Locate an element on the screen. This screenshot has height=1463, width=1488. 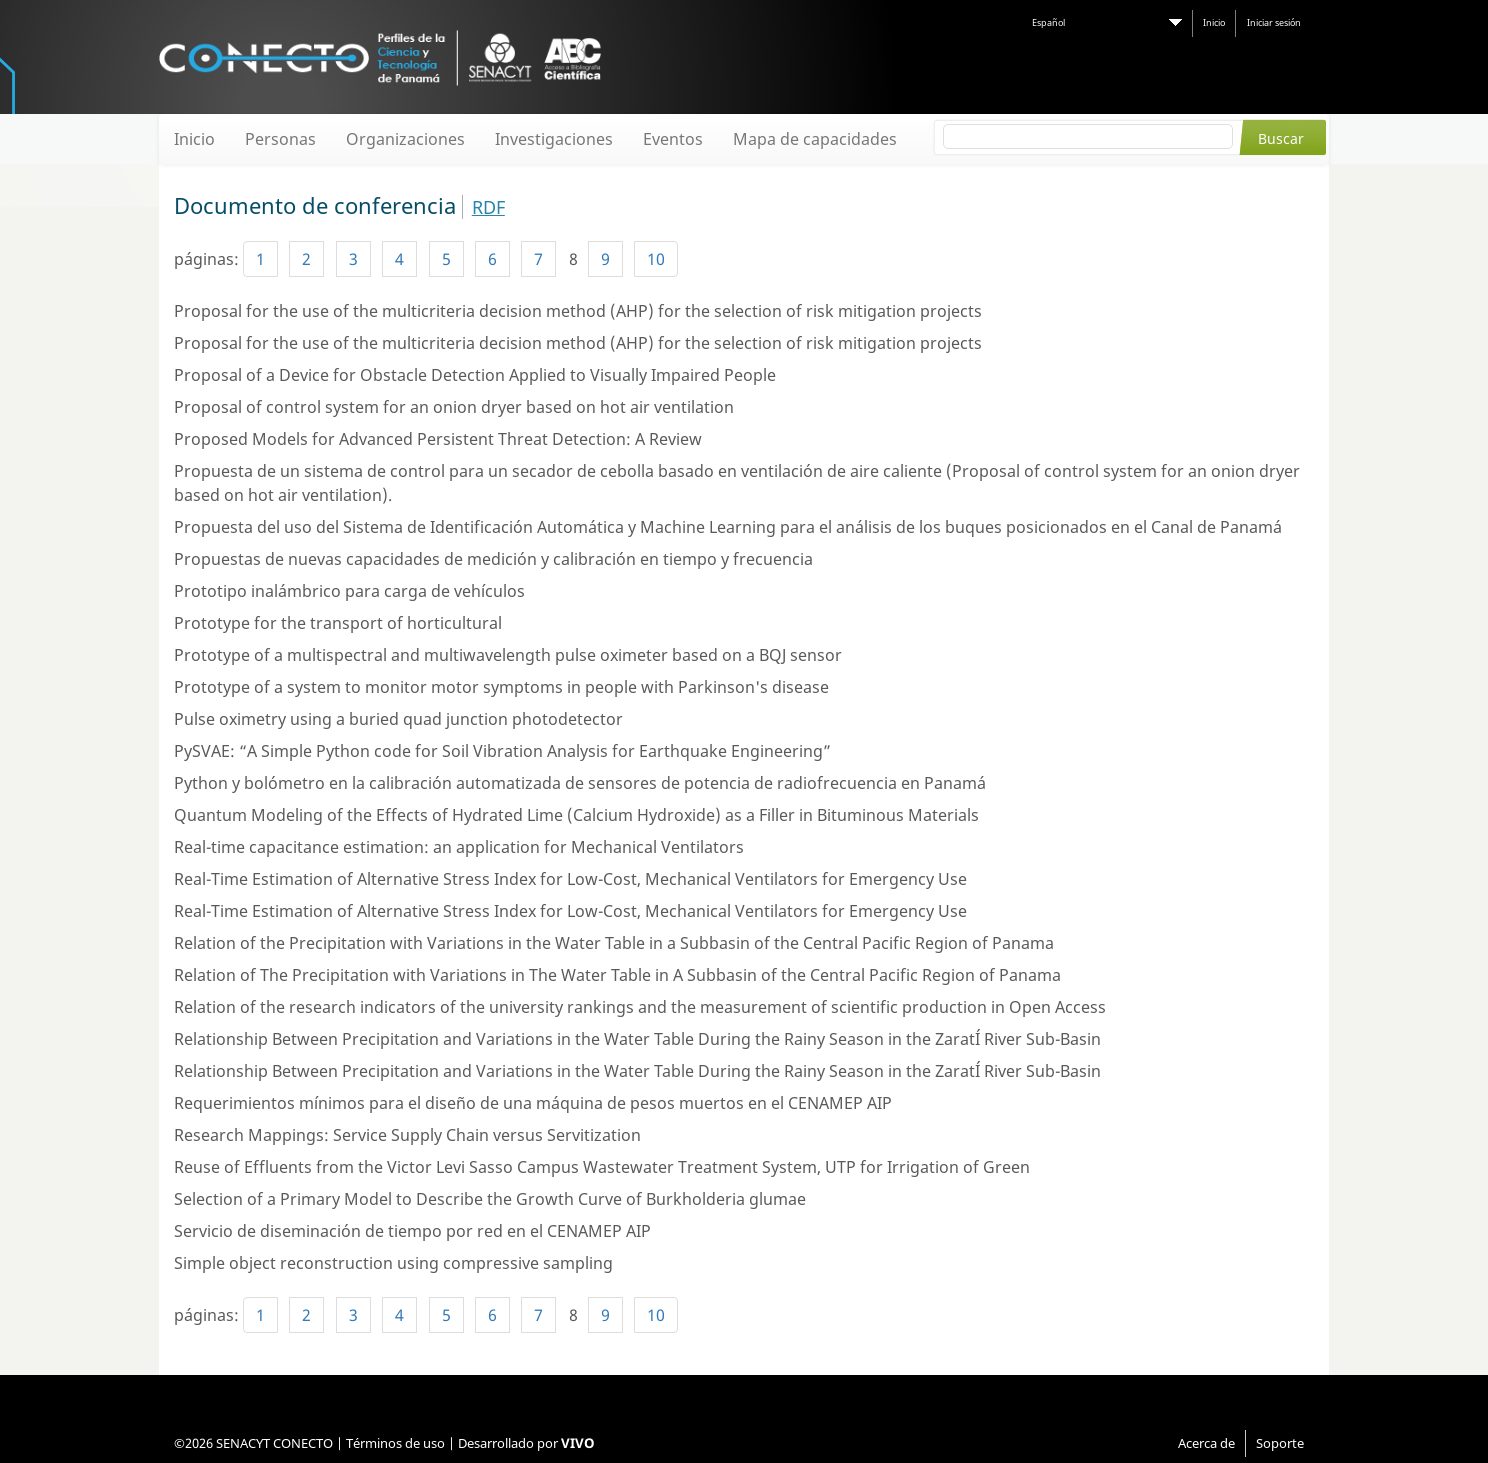
Soporte is located at coordinates (1280, 1443).